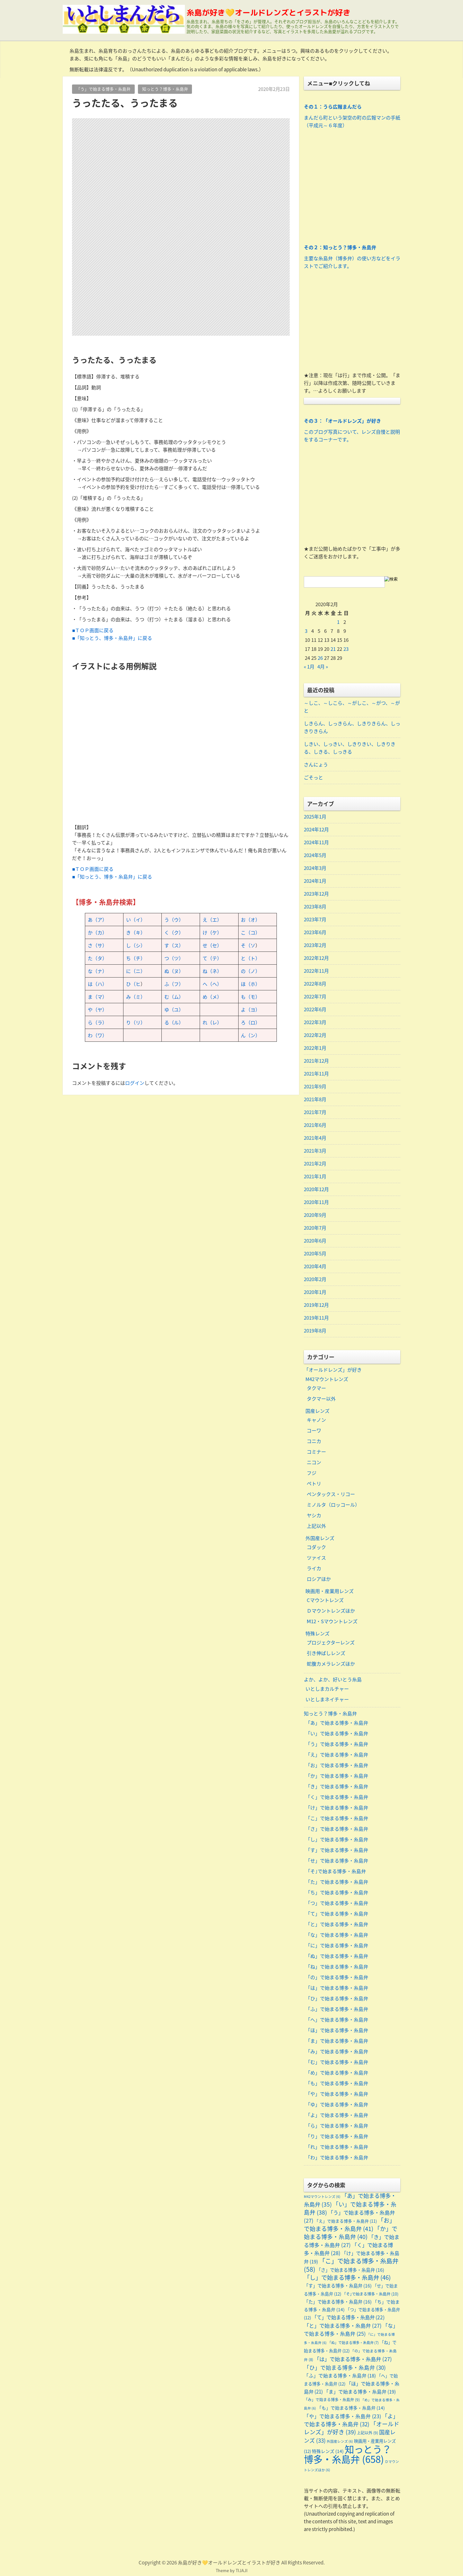 This screenshot has height=2576, width=463. I want to click on 「し」で始まる博多・糸島弁, so click(336, 1839).